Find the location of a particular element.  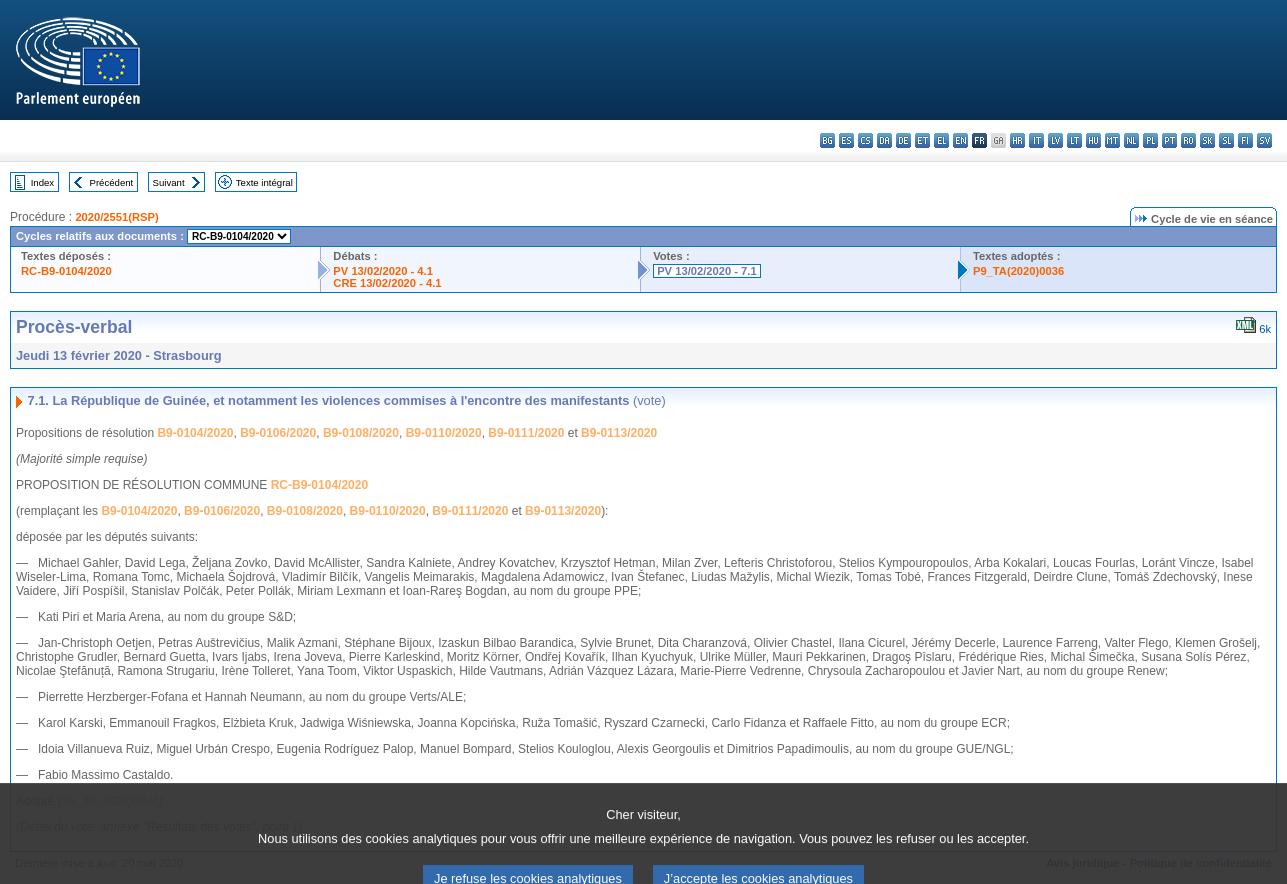

et - eesti keel is located at coordinates (922, 140).